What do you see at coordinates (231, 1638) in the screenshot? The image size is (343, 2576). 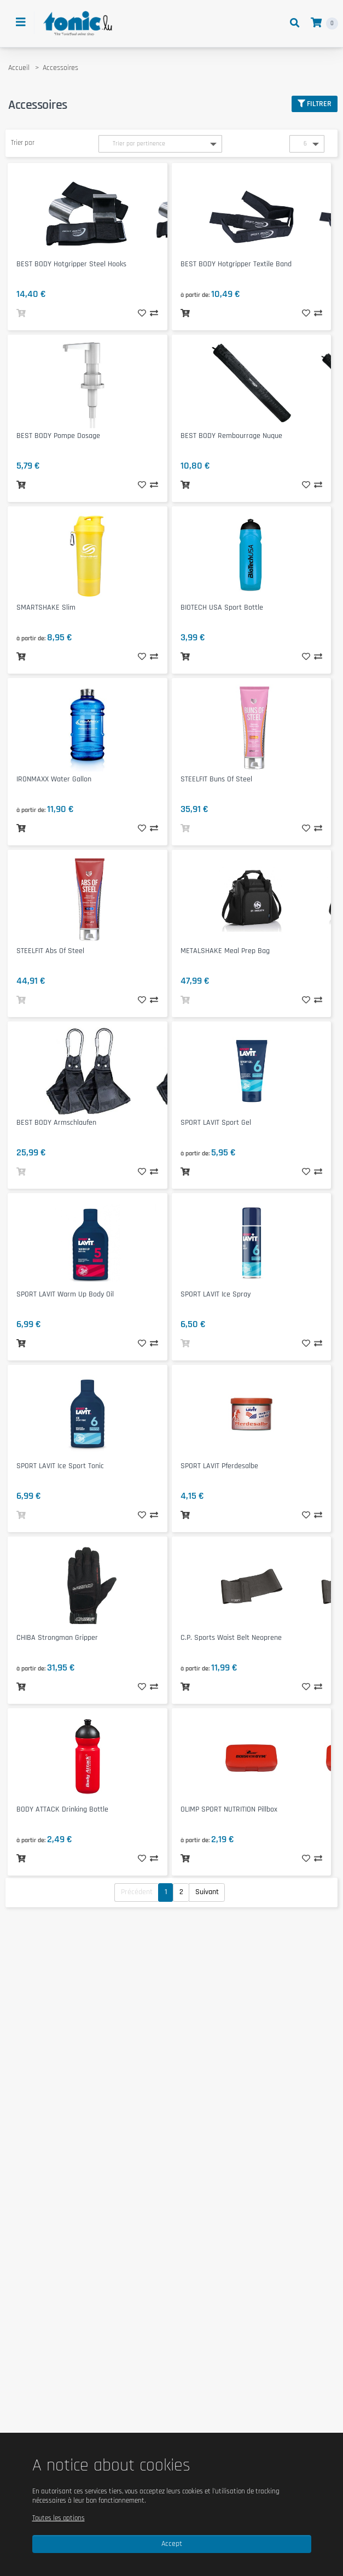 I see `C.P. Sports Waist Belt Neoprene` at bounding box center [231, 1638].